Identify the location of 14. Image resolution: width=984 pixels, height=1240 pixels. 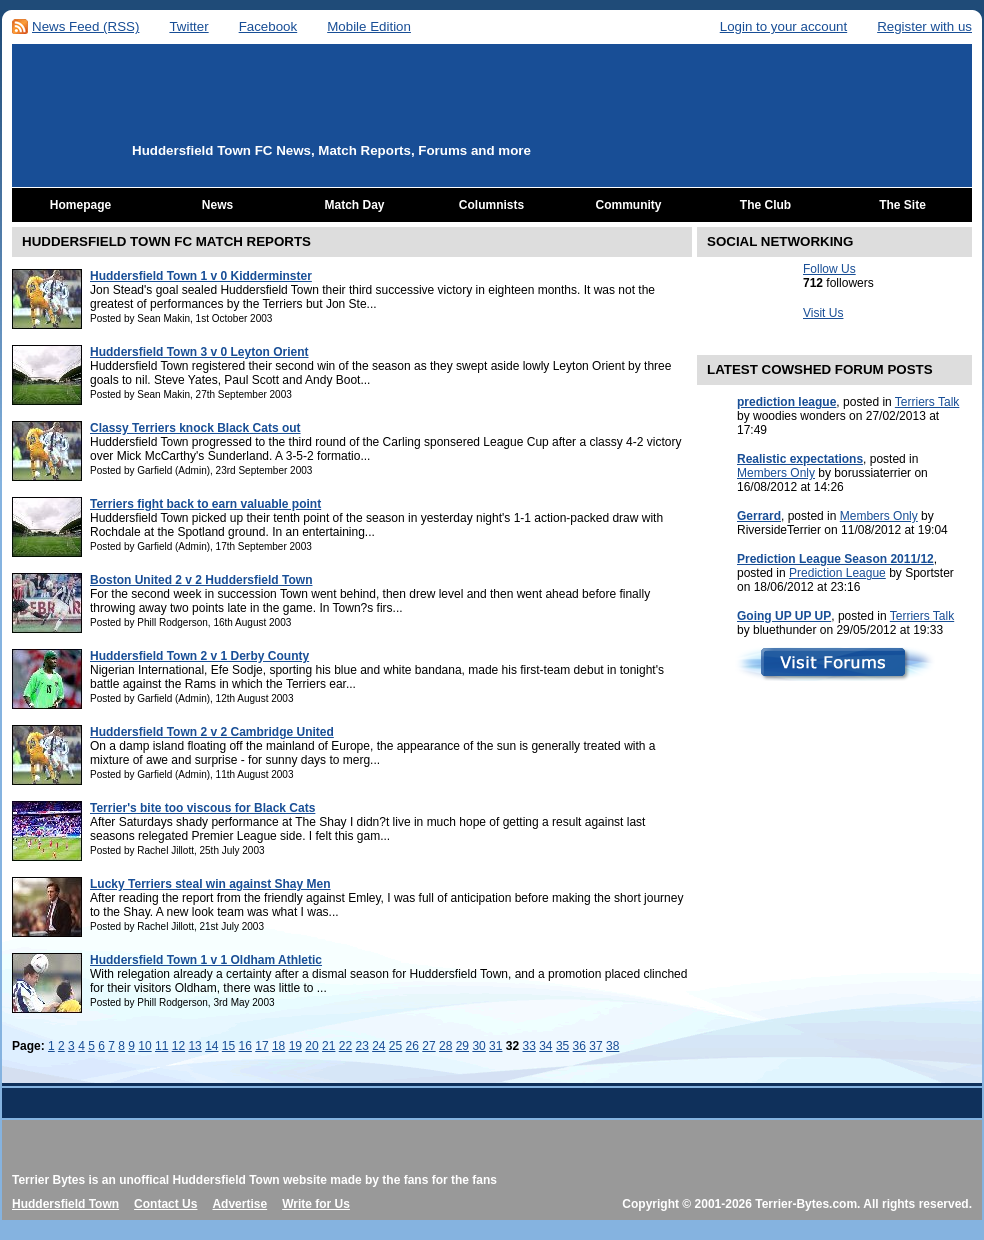
(211, 1046).